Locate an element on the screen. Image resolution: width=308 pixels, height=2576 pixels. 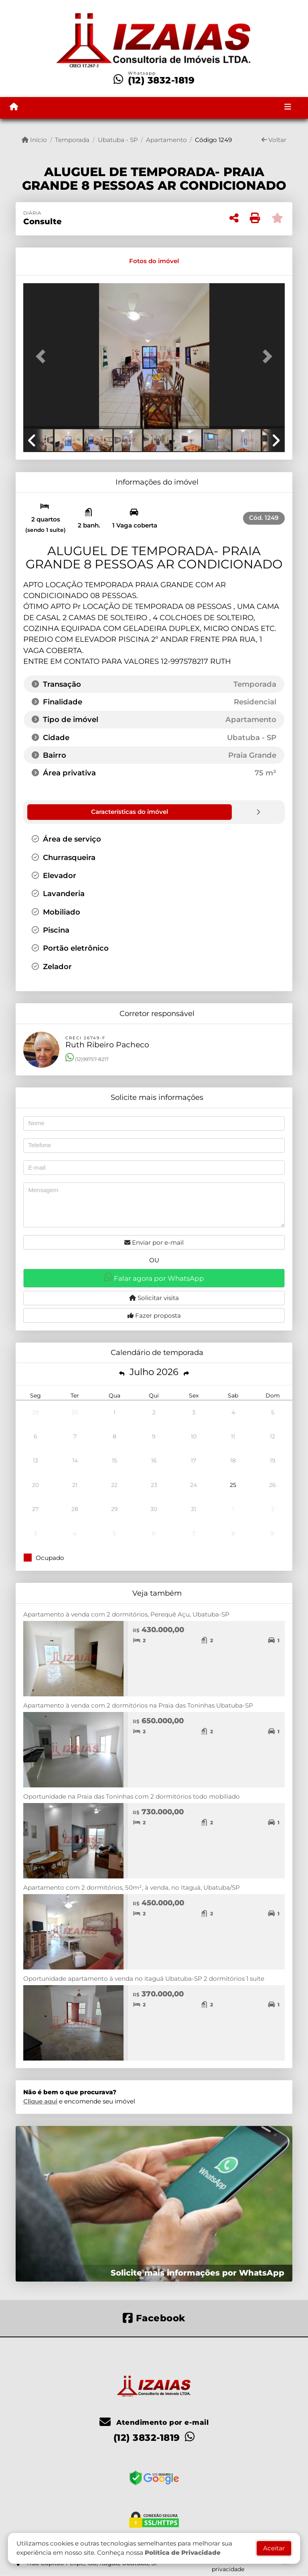
14 is located at coordinates (75, 1460).